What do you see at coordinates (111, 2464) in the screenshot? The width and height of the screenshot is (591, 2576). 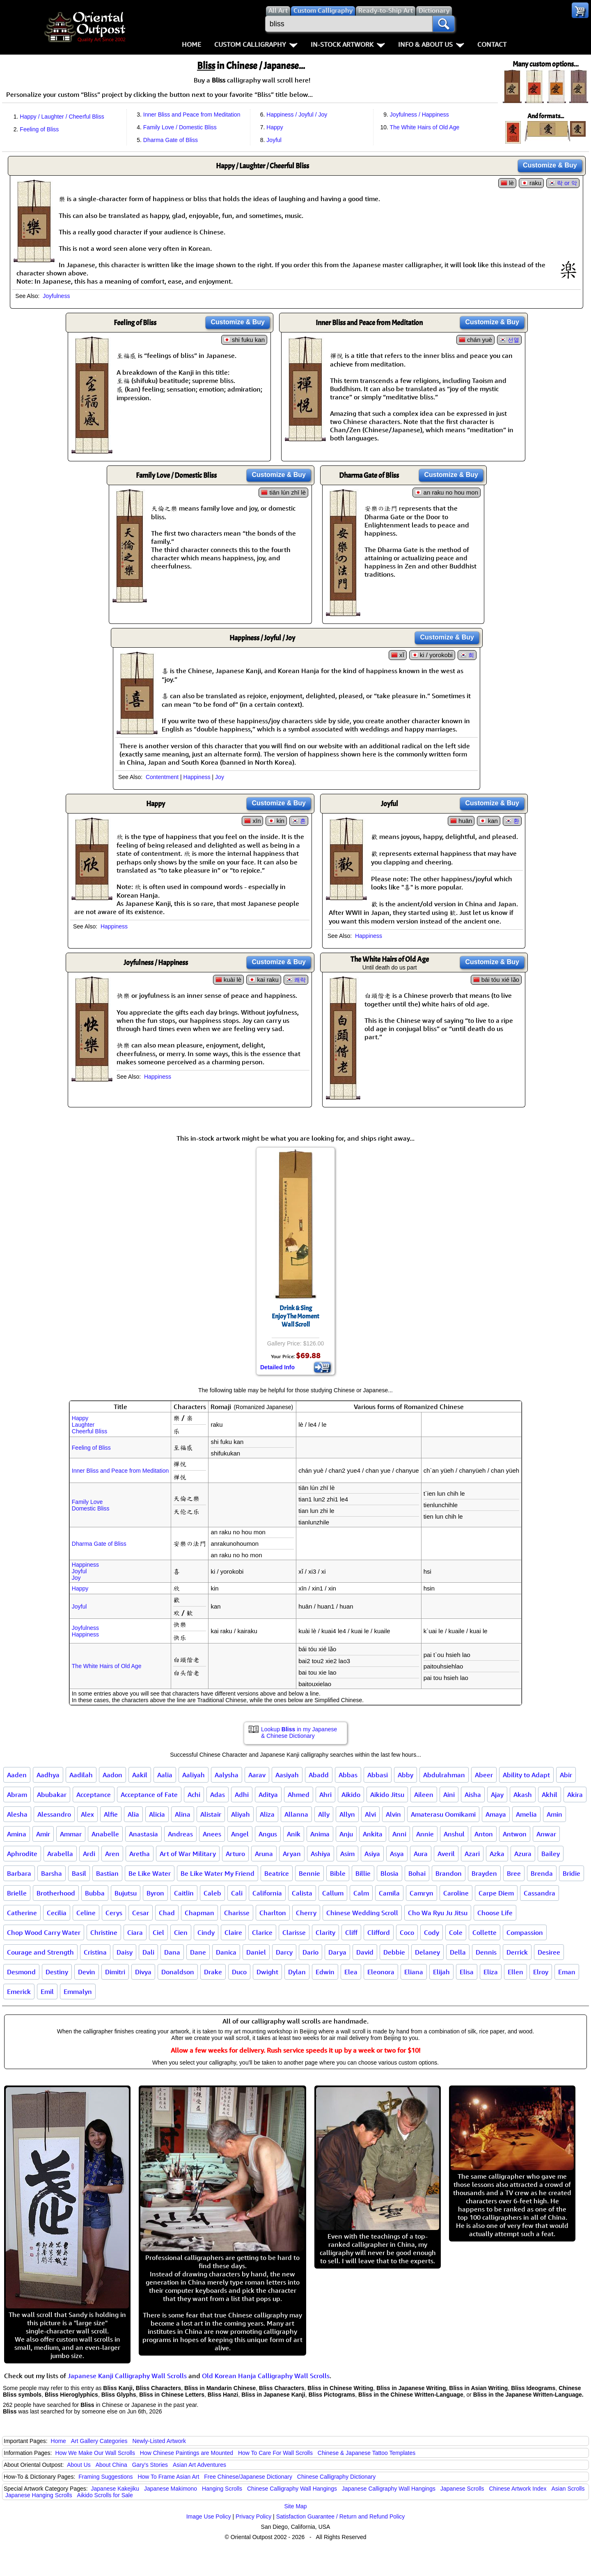 I see `About China` at bounding box center [111, 2464].